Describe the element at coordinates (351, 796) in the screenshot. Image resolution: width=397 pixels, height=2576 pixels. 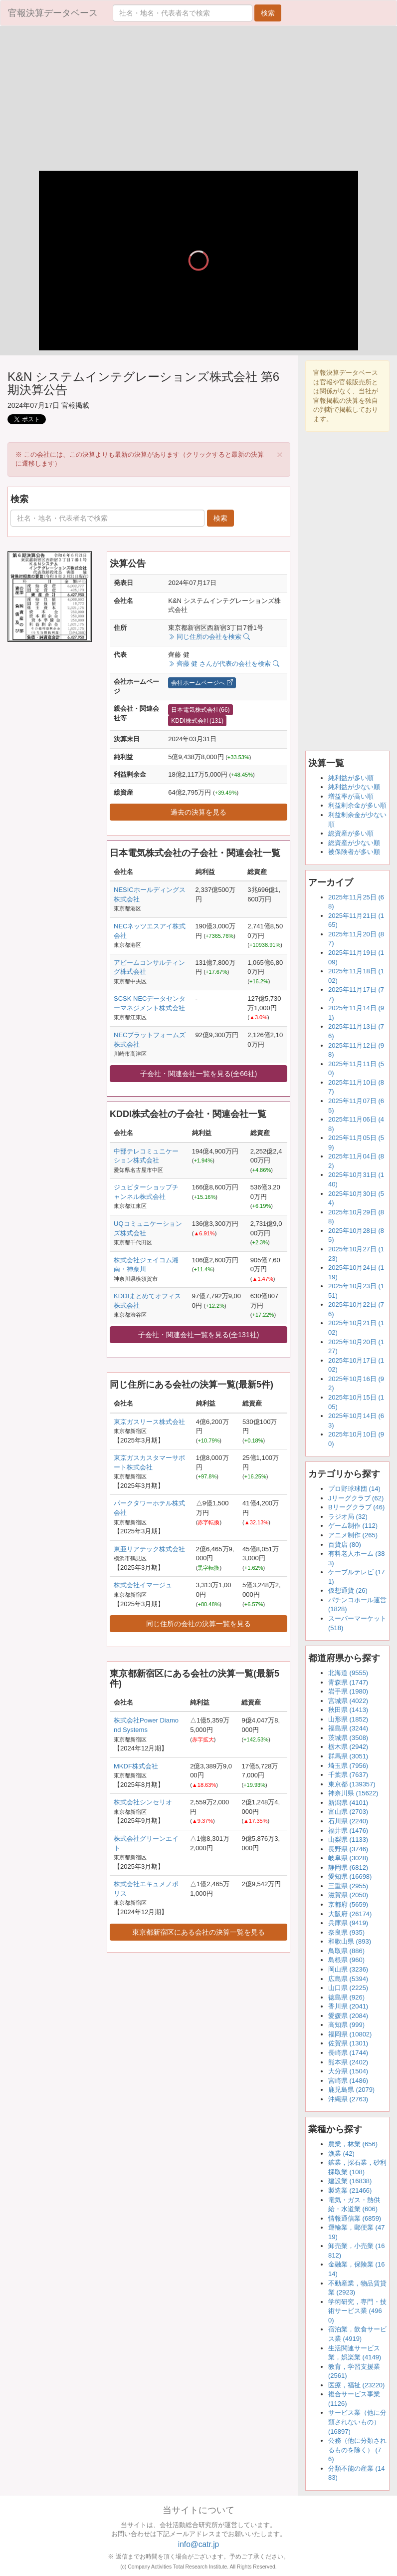
I see `増益率が高い順` at that location.